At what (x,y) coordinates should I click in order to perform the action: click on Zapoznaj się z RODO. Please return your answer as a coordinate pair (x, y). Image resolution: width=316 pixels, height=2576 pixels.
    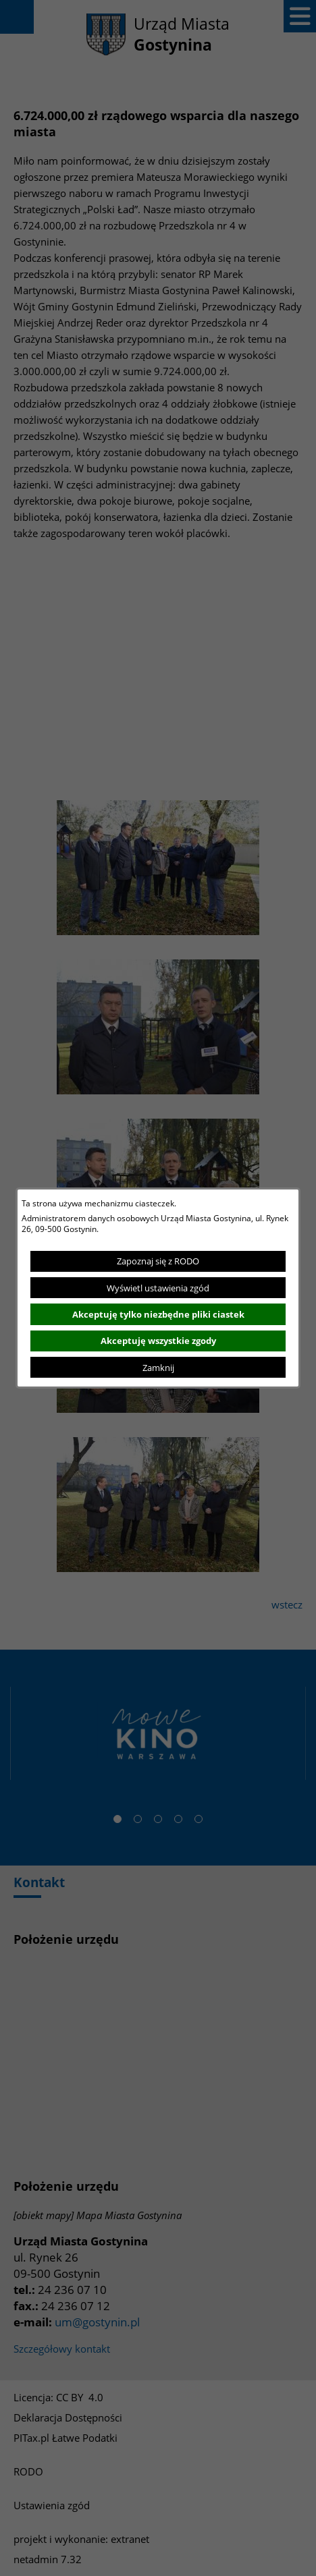
    Looking at the image, I should click on (158, 1261).